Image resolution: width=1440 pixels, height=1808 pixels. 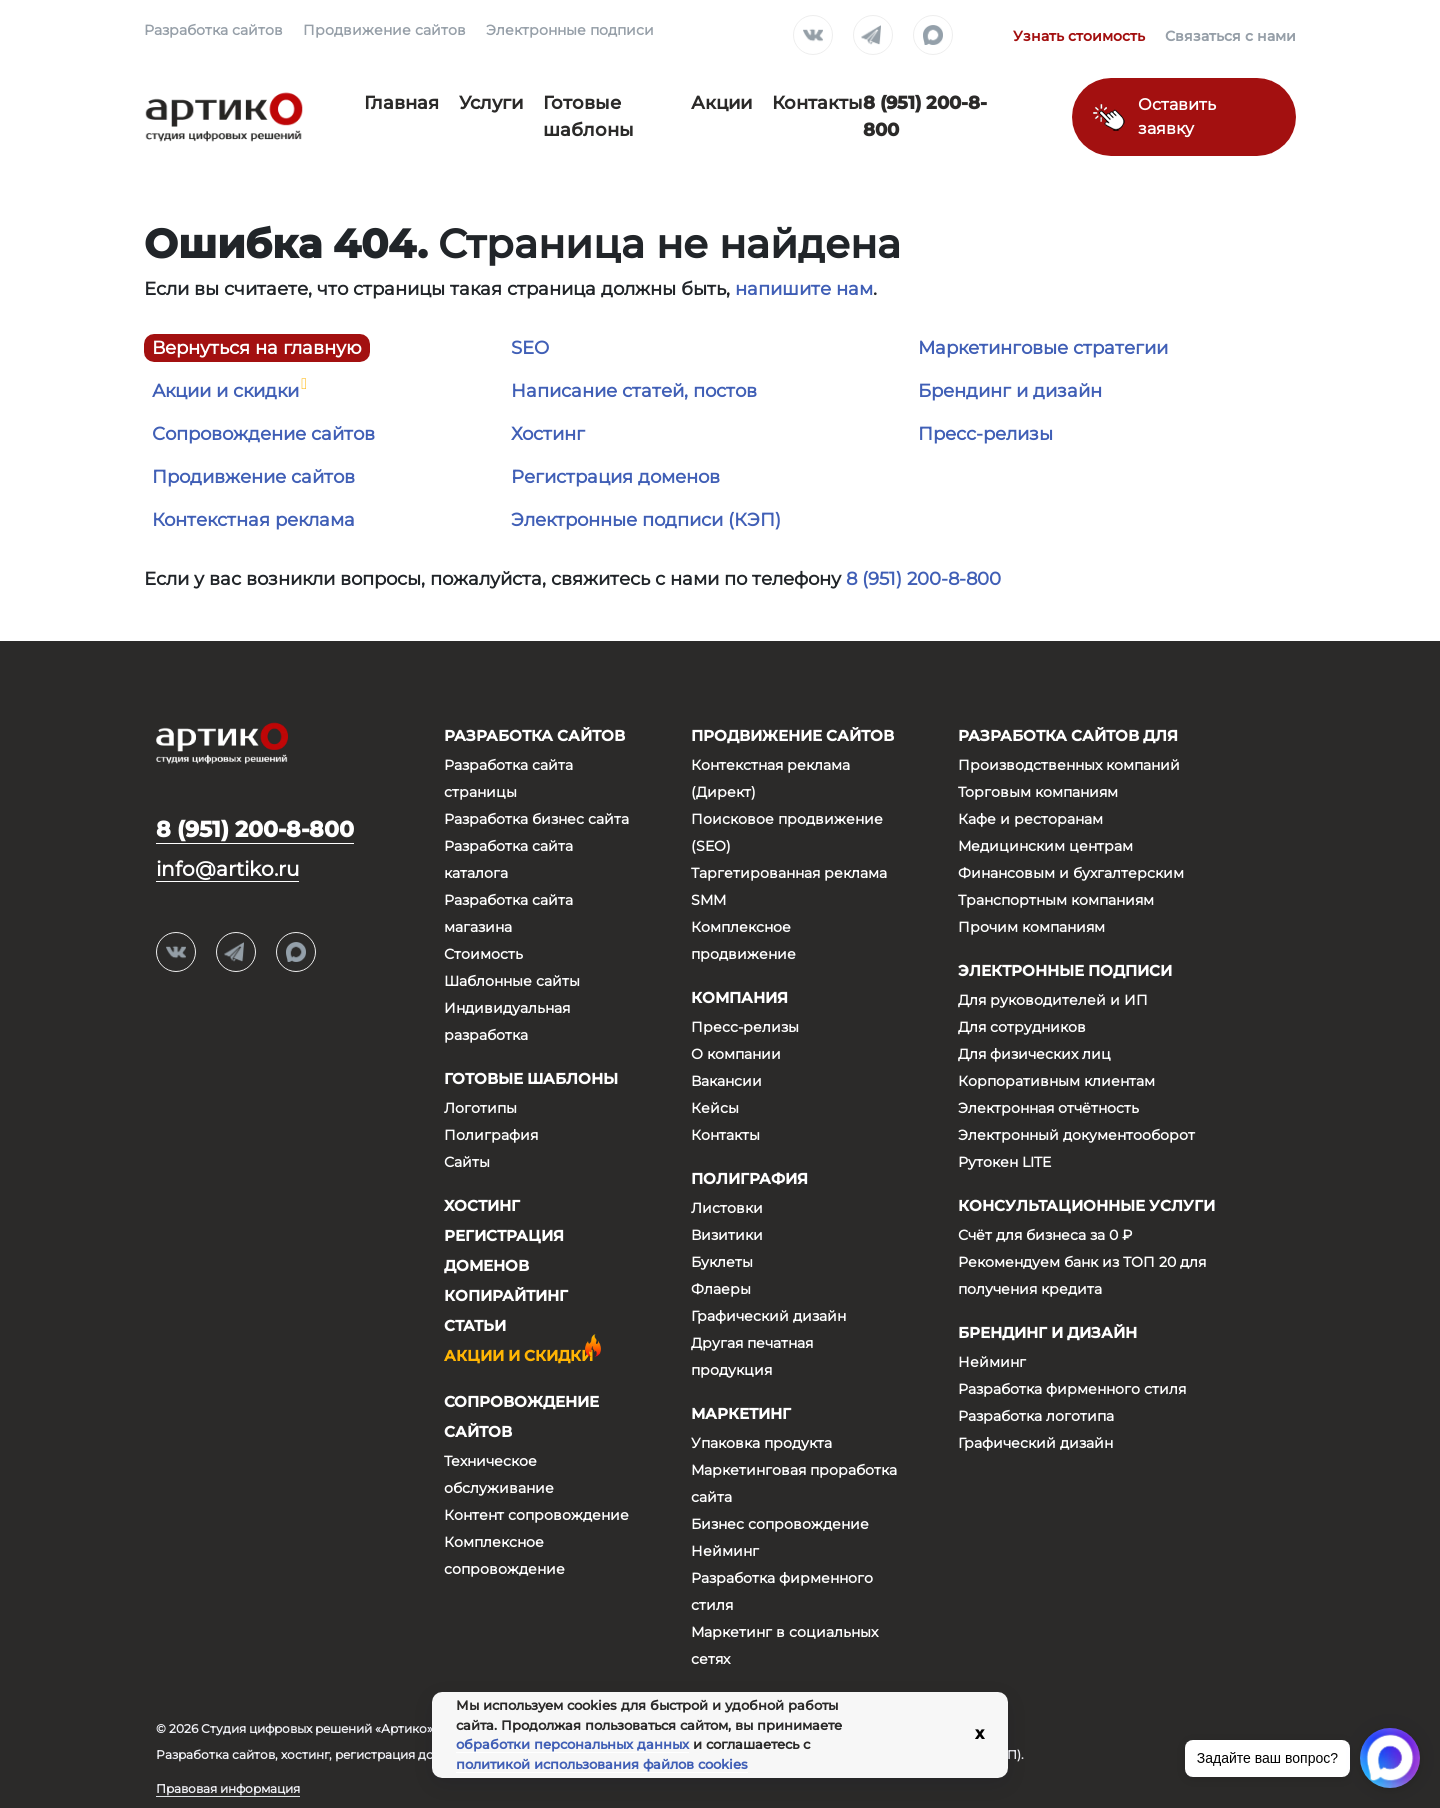 What do you see at coordinates (1036, 1416) in the screenshot?
I see `Разработка логотипа` at bounding box center [1036, 1416].